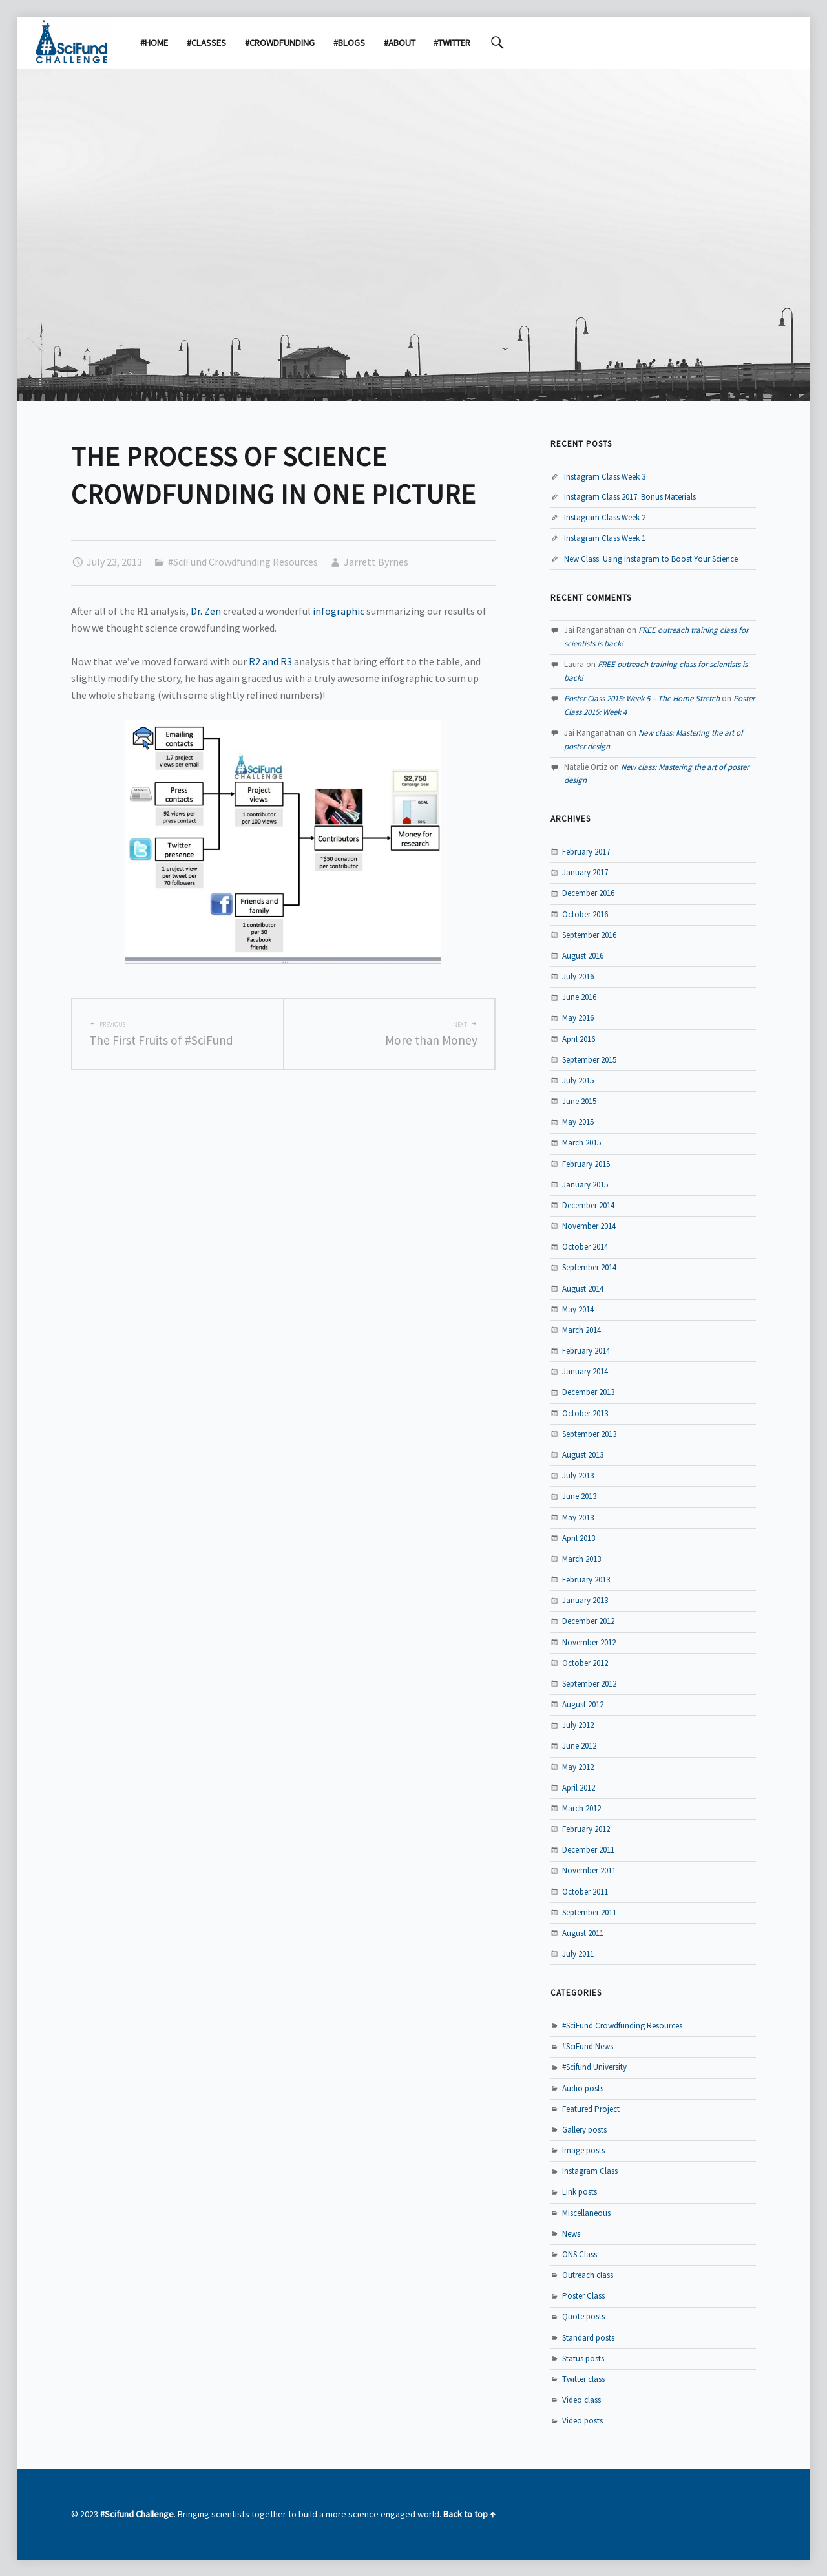  What do you see at coordinates (578, 1787) in the screenshot?
I see `April 2012` at bounding box center [578, 1787].